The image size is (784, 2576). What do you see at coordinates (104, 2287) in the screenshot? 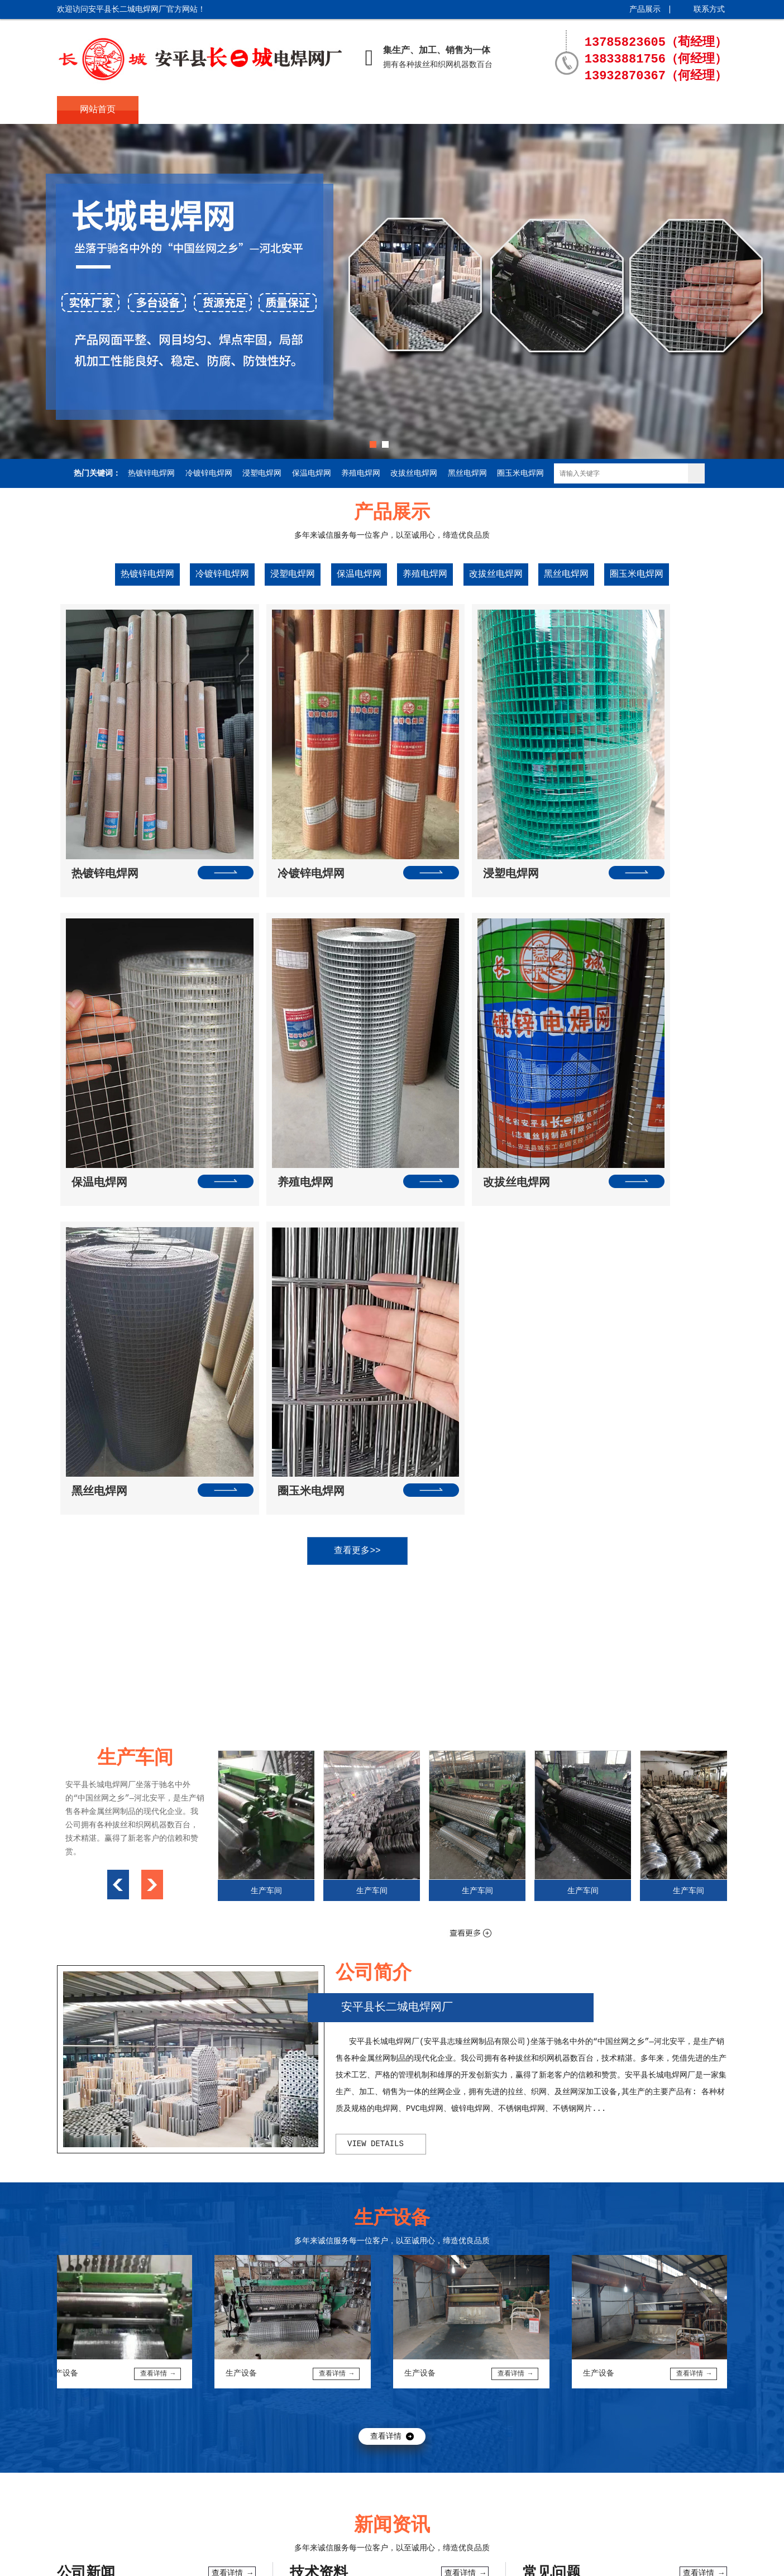
I see `外墙常用热镀锌电焊网规格` at bounding box center [104, 2287].